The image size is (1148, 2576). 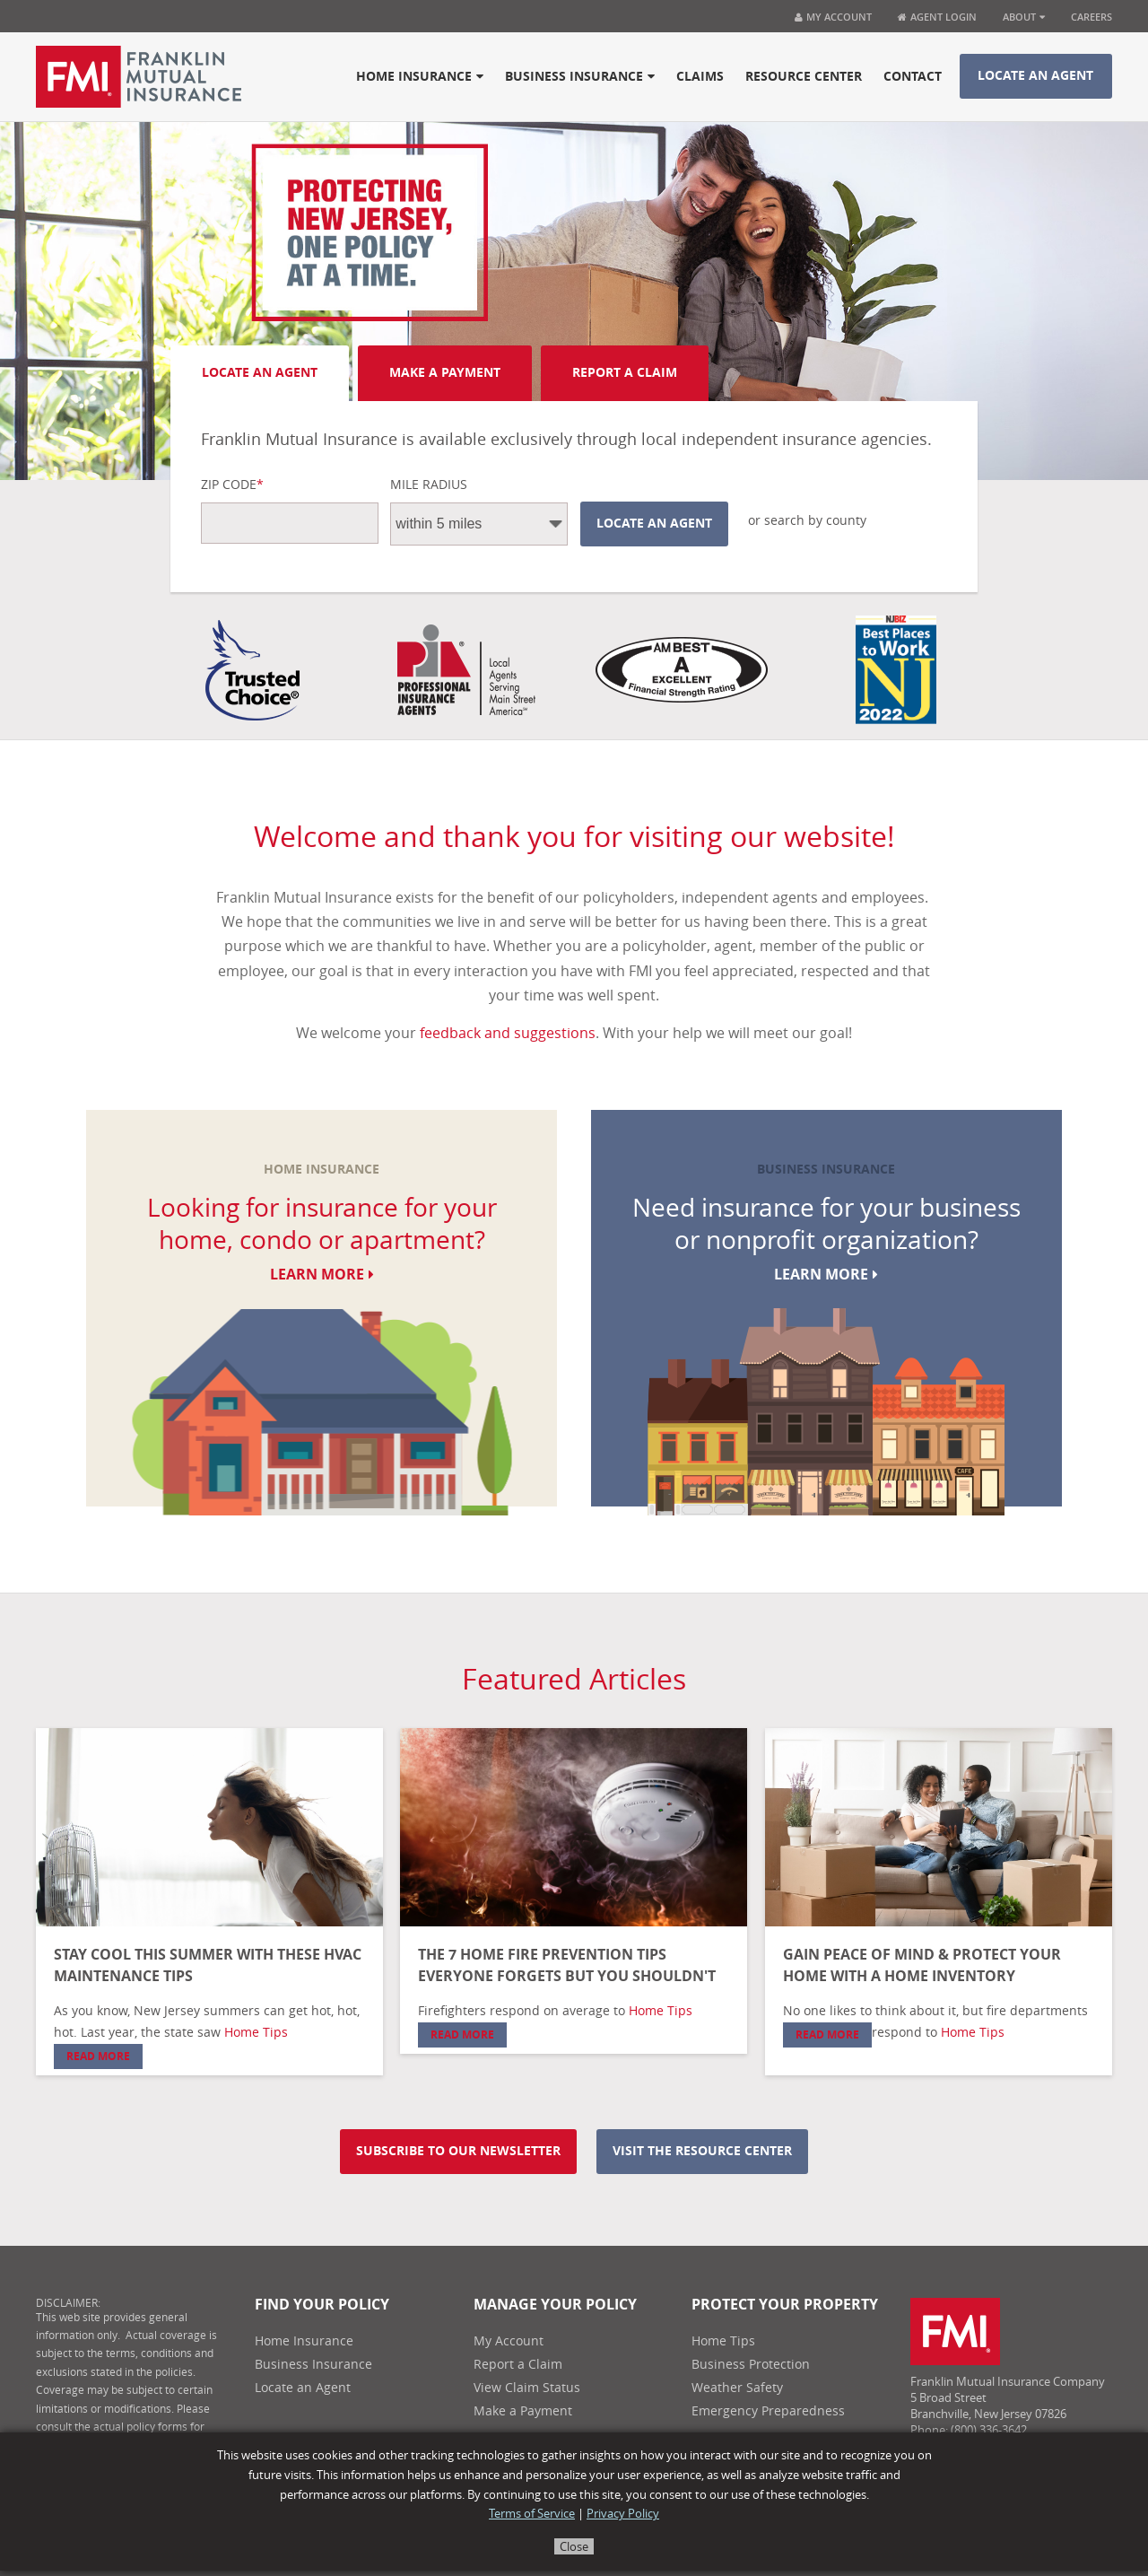 I want to click on Contact, so click(x=912, y=76).